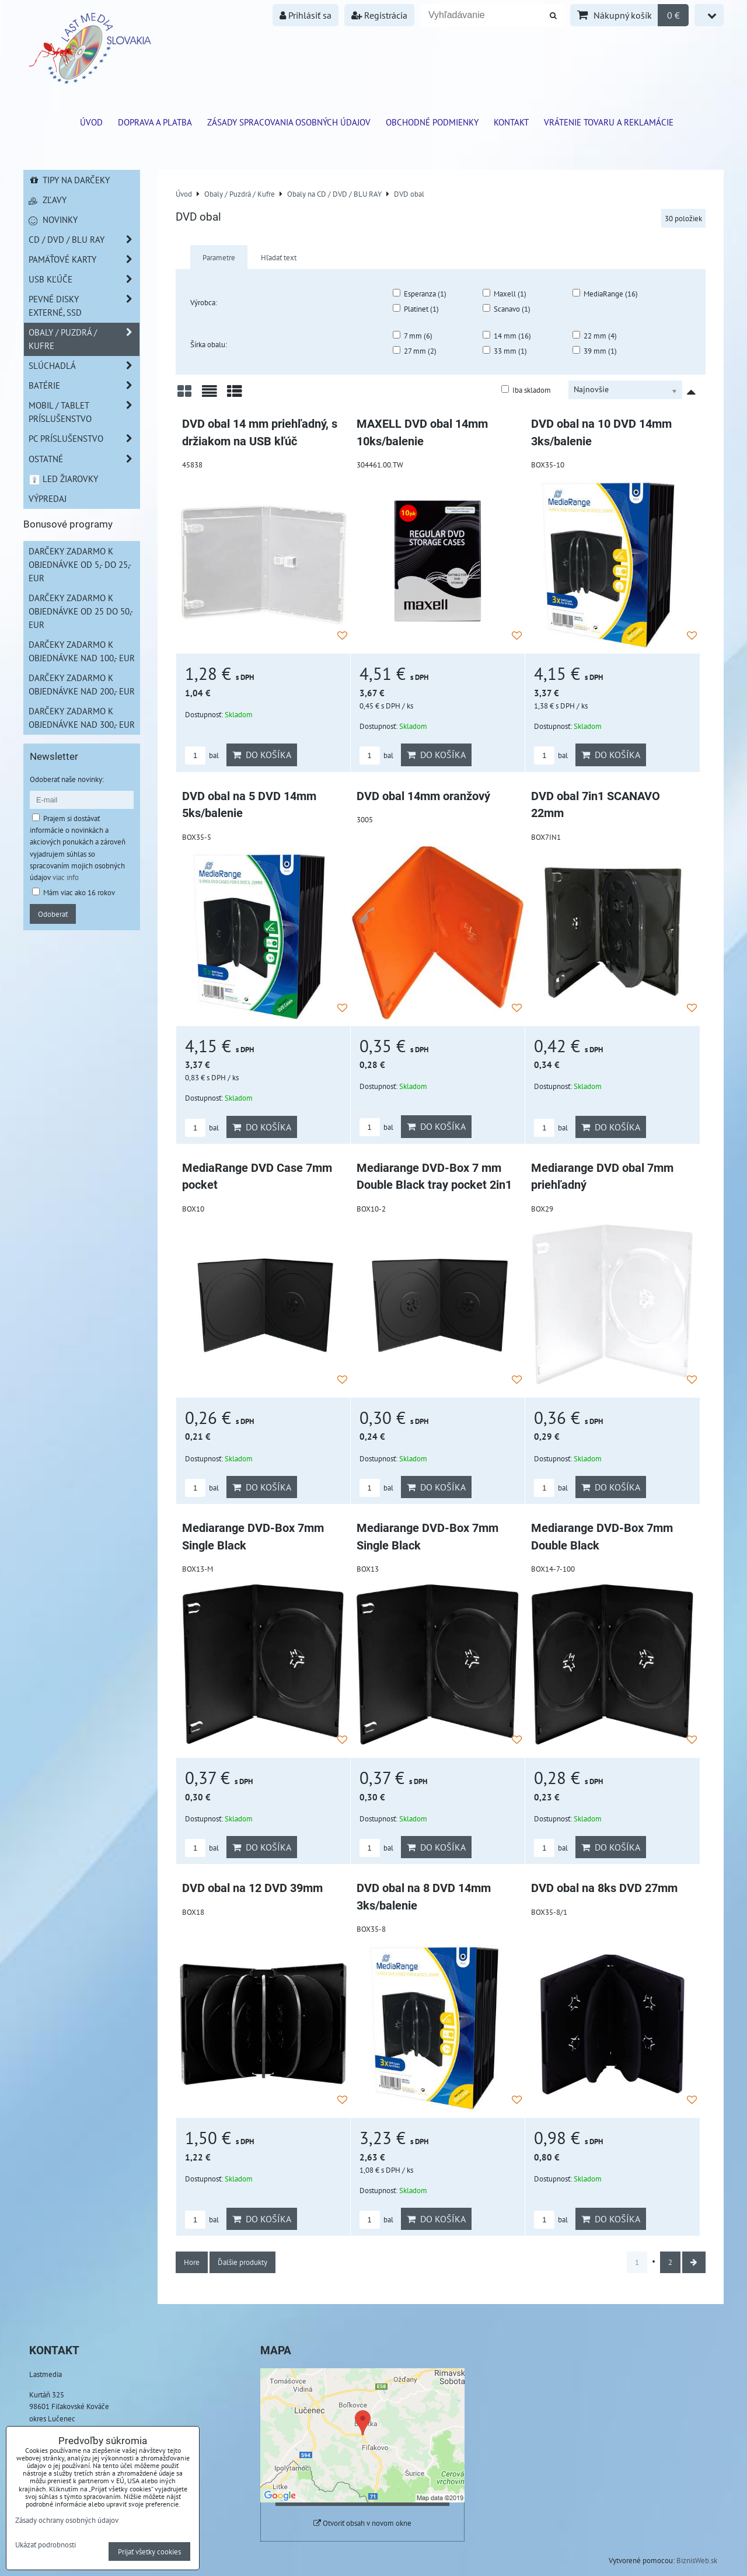 This screenshot has width=747, height=2576. What do you see at coordinates (305, 15) in the screenshot?
I see `Prihlásiť sa` at bounding box center [305, 15].